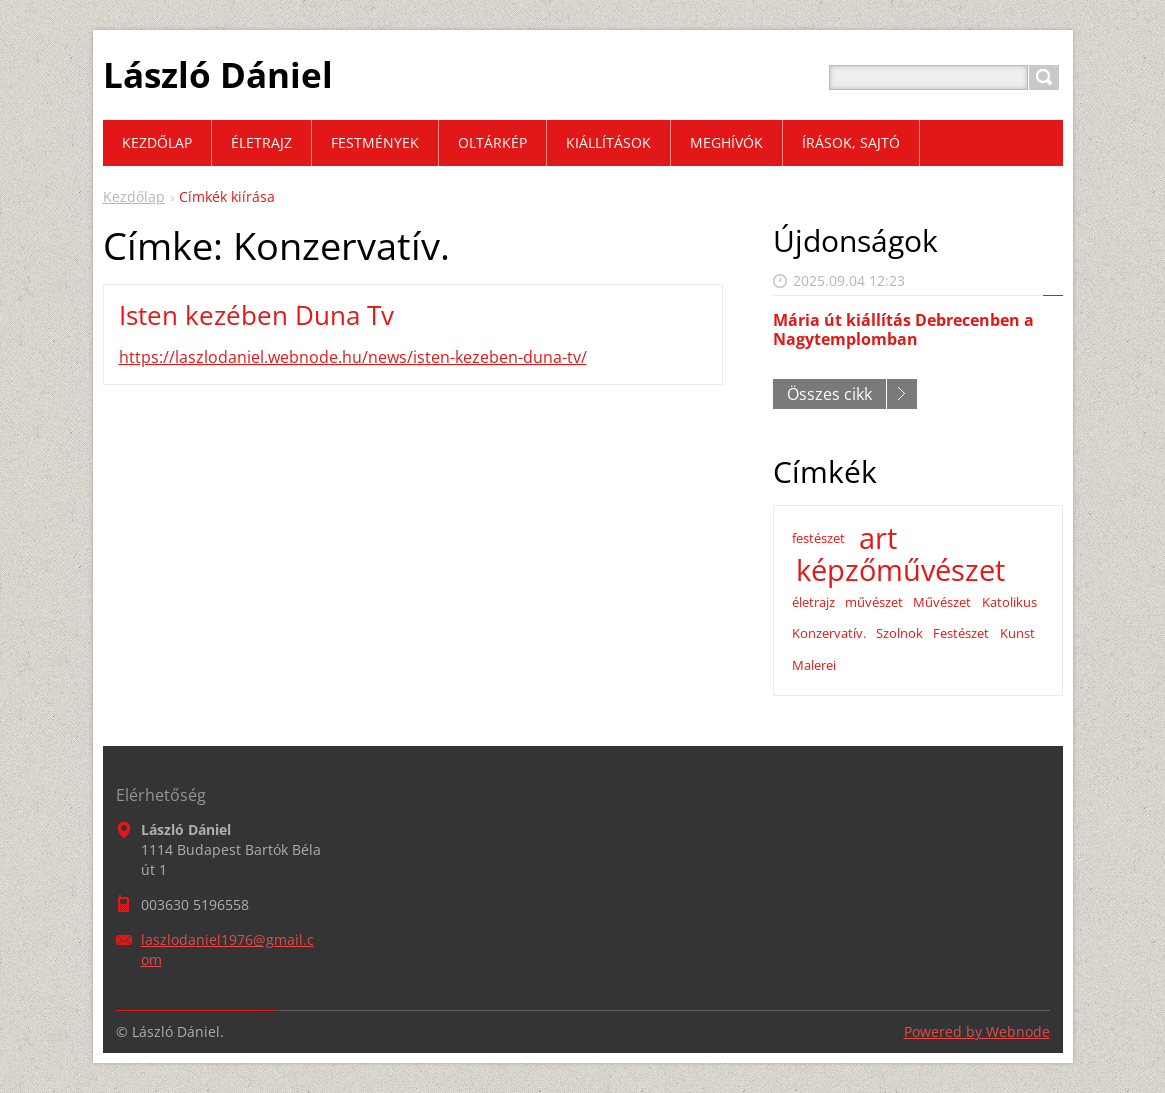  Describe the element at coordinates (1009, 602) in the screenshot. I see `Katolikus` at that location.